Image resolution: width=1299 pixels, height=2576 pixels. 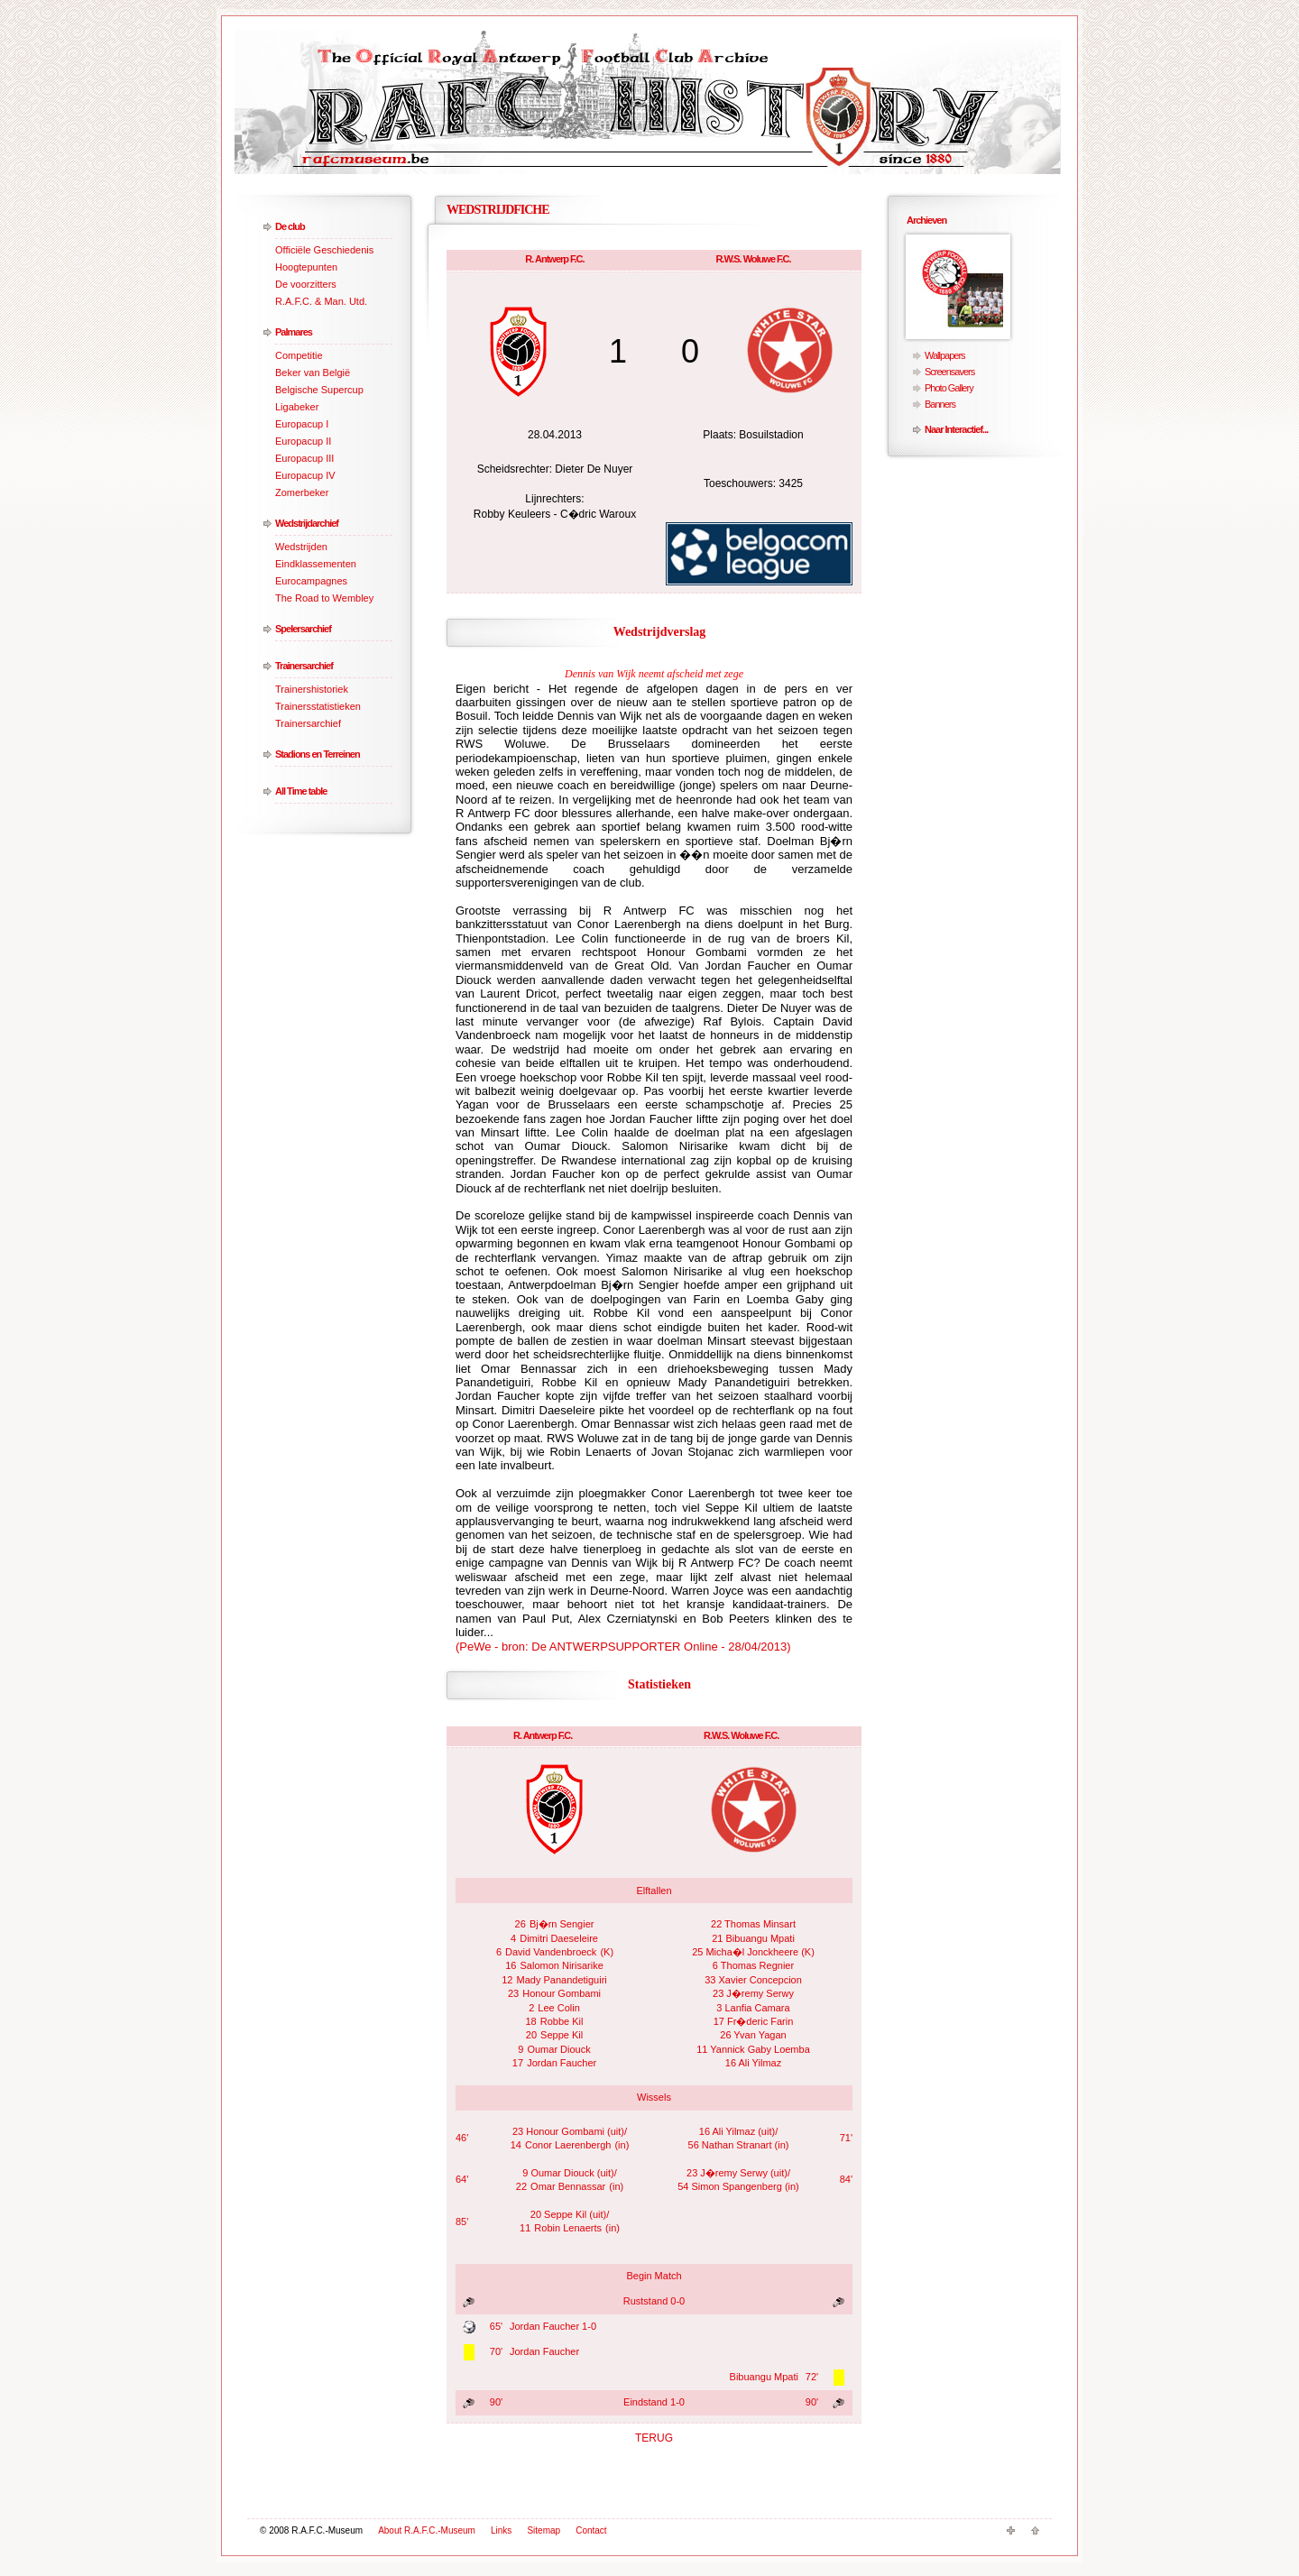 What do you see at coordinates (324, 598) in the screenshot?
I see `The Road to Wembley` at bounding box center [324, 598].